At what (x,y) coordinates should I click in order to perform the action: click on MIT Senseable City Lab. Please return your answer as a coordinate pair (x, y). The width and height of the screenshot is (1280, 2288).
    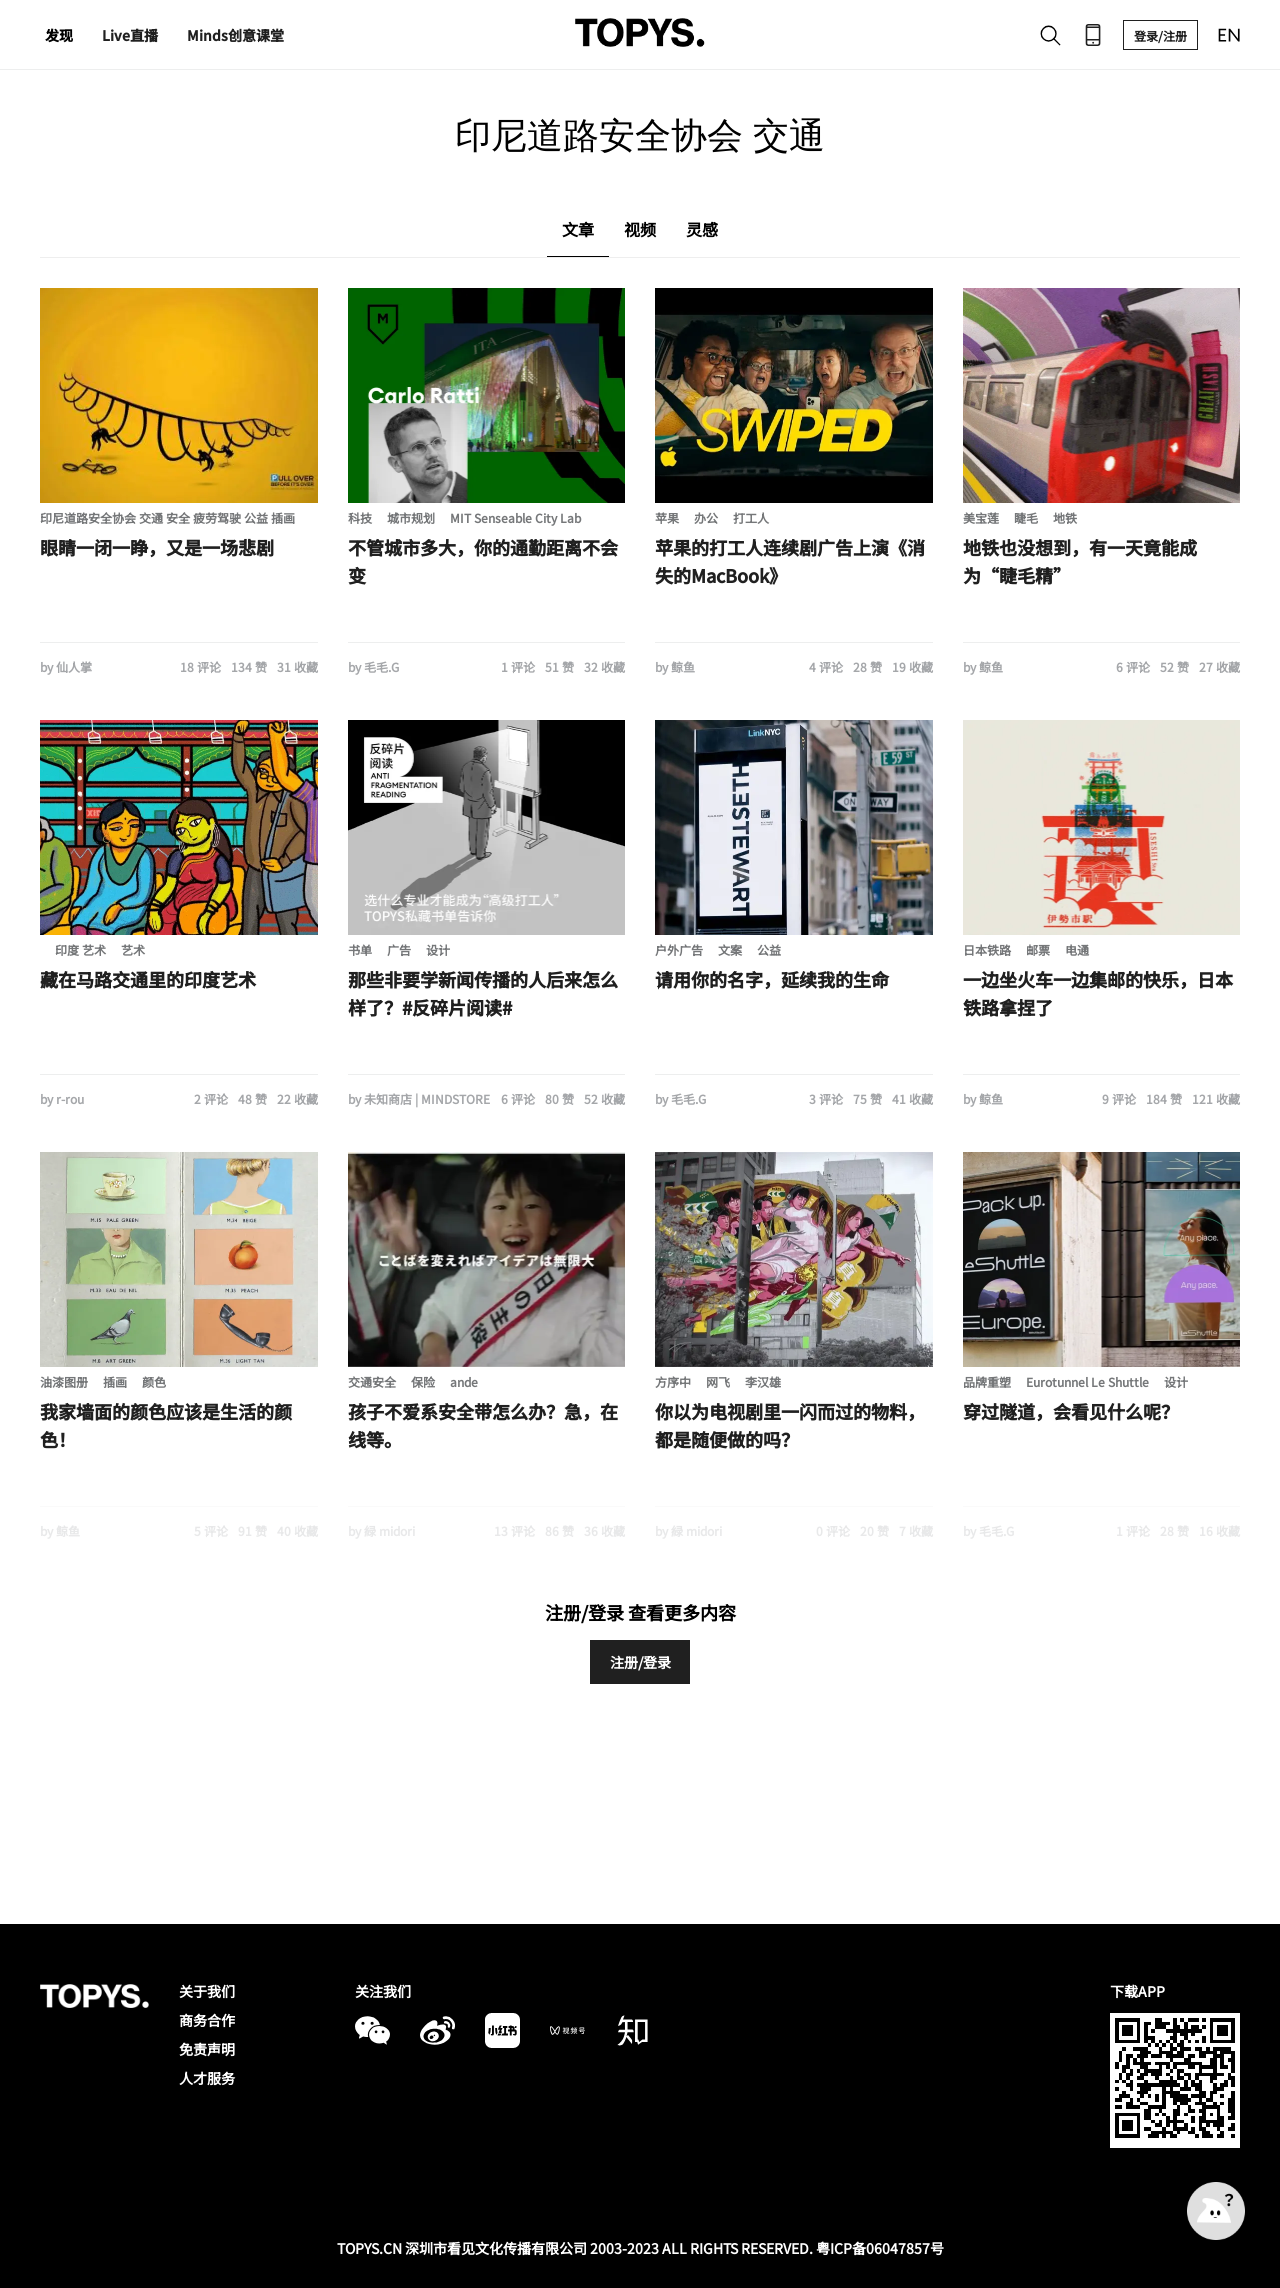
    Looking at the image, I should click on (515, 517).